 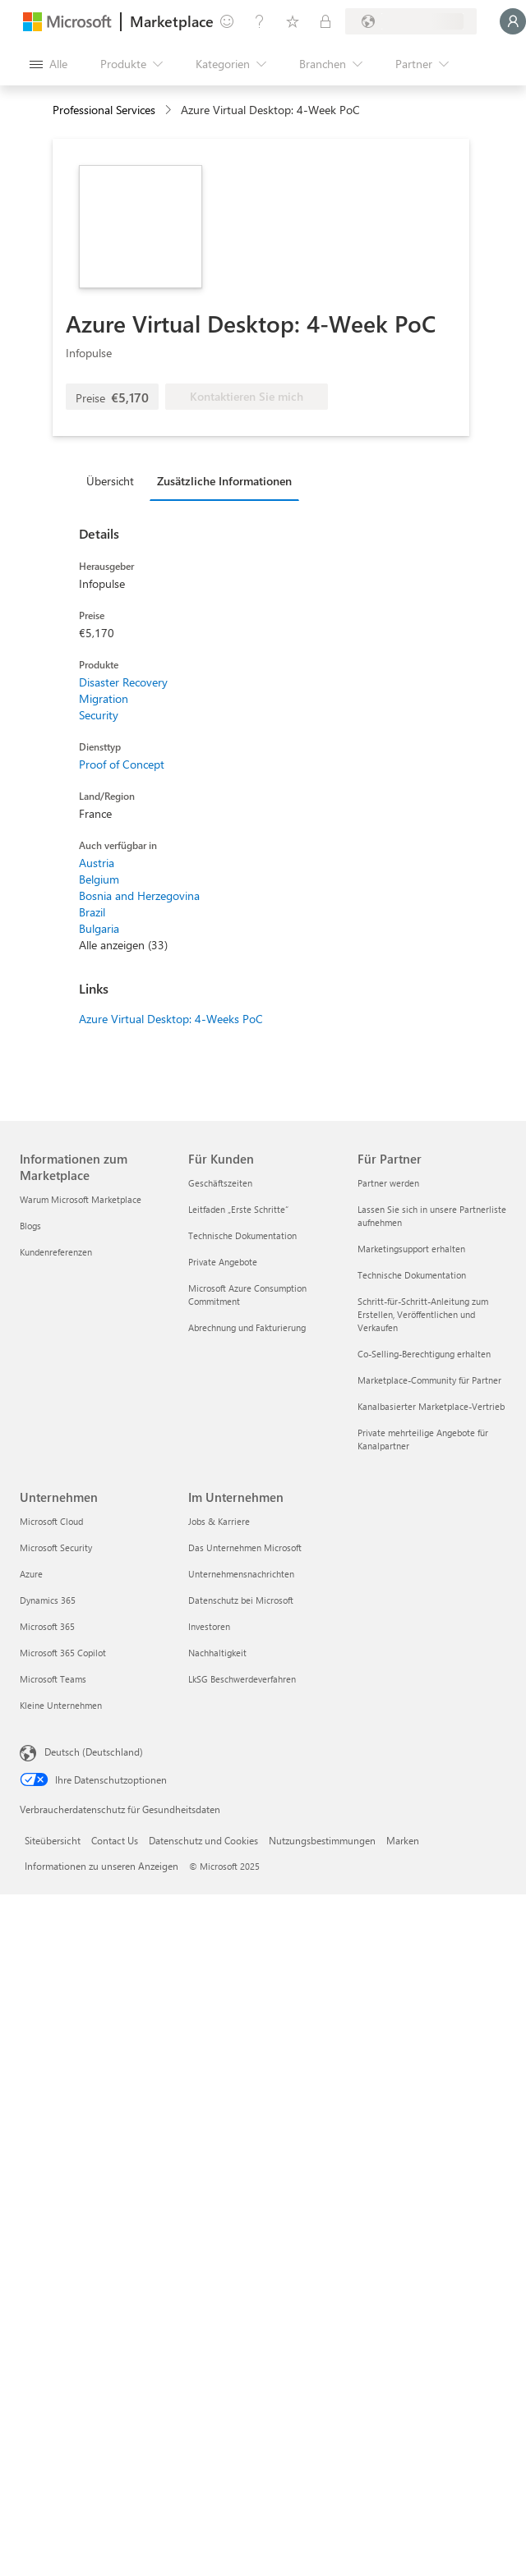 I want to click on [Private Pläne], so click(x=325, y=21).